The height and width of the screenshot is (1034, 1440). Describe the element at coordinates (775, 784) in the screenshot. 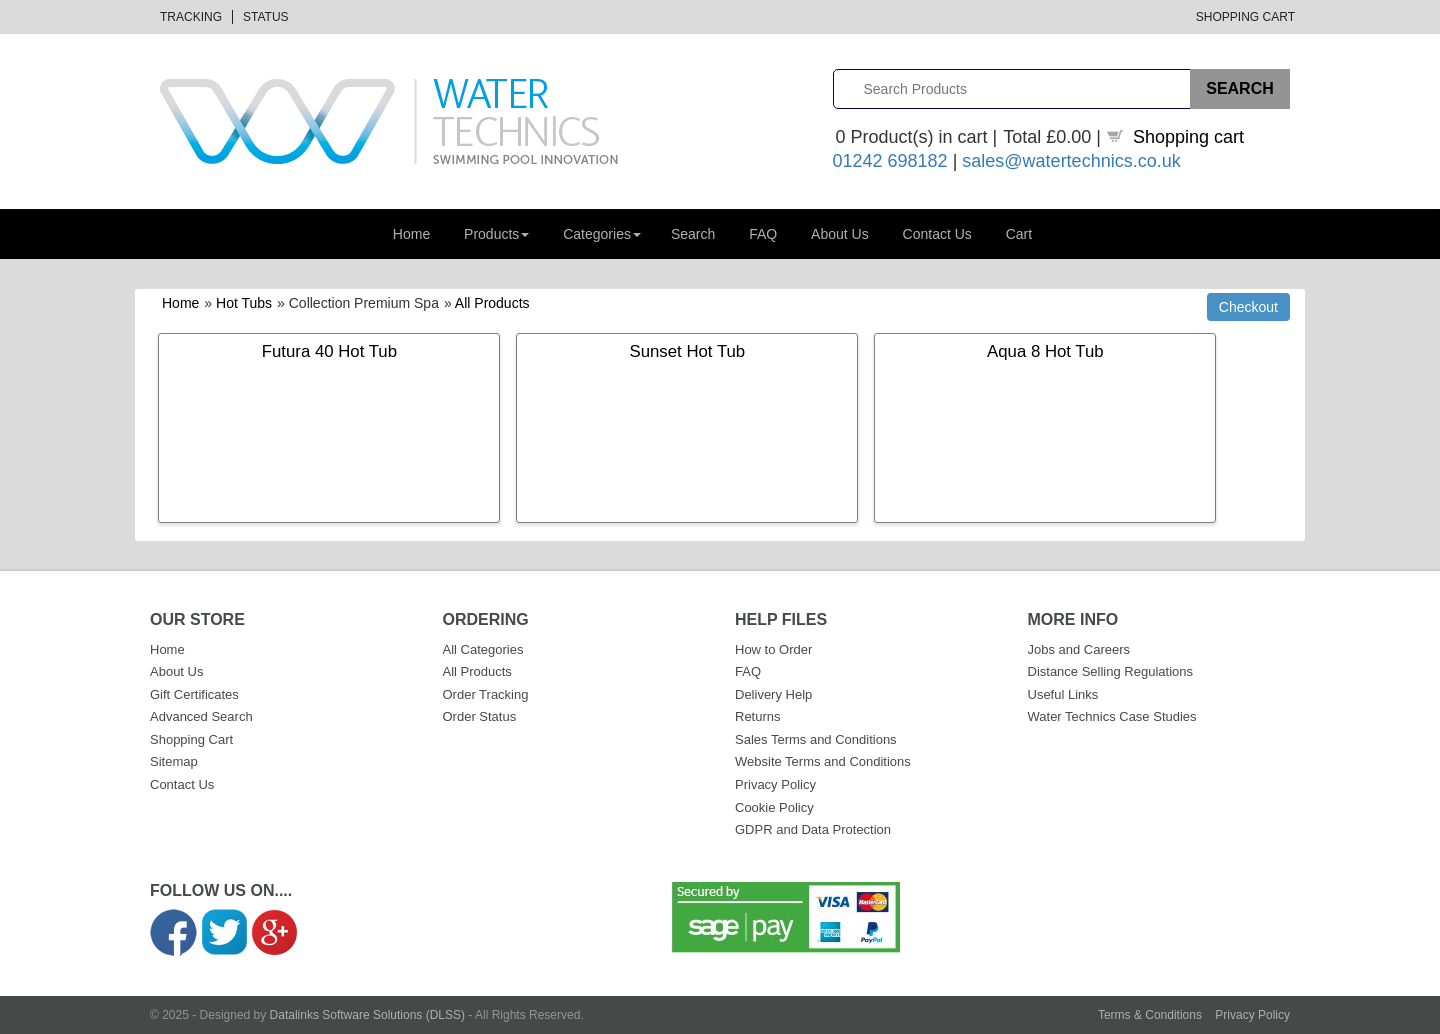

I see `Privacy Policy` at that location.